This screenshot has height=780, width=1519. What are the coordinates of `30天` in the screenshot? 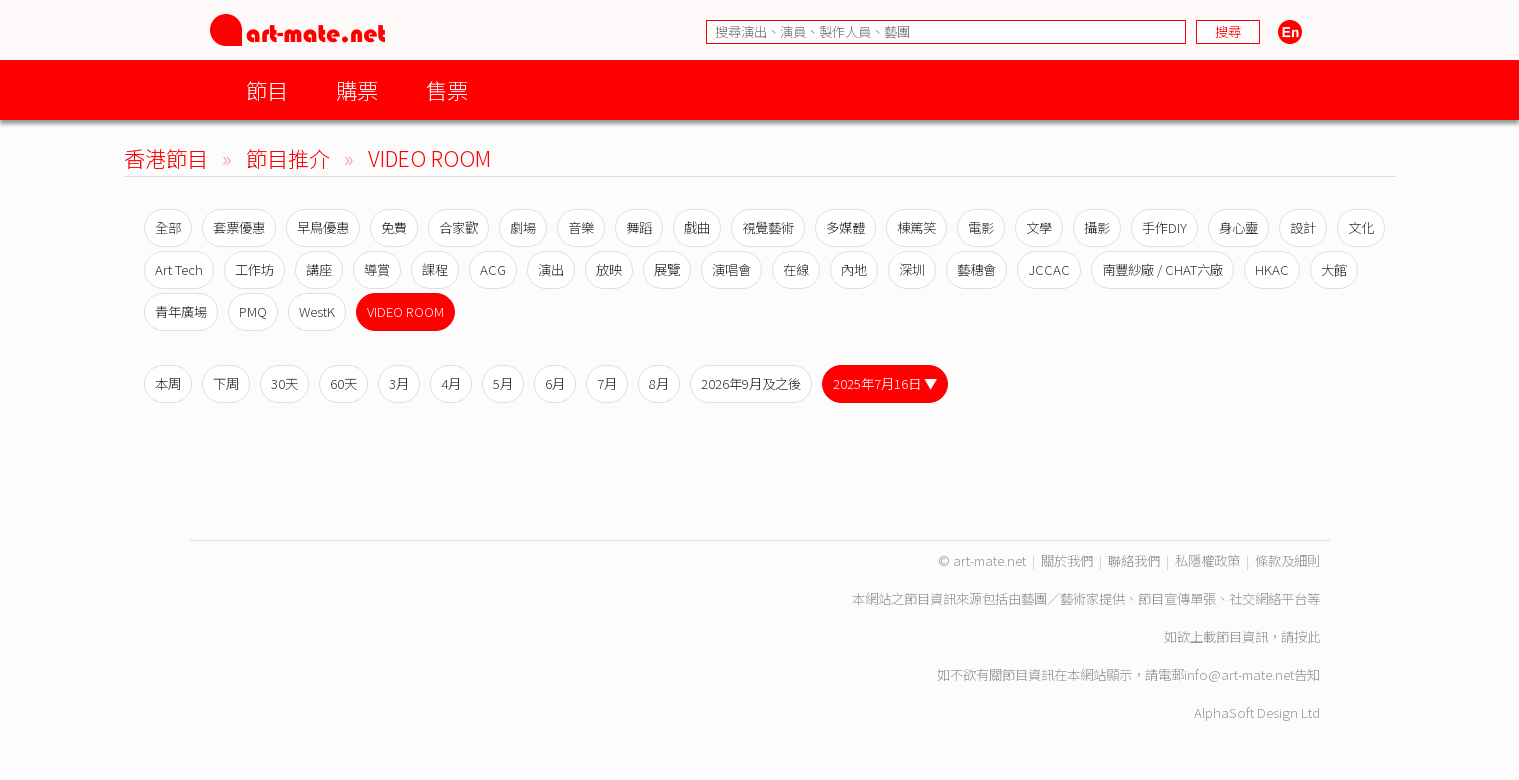 It's located at (284, 383).